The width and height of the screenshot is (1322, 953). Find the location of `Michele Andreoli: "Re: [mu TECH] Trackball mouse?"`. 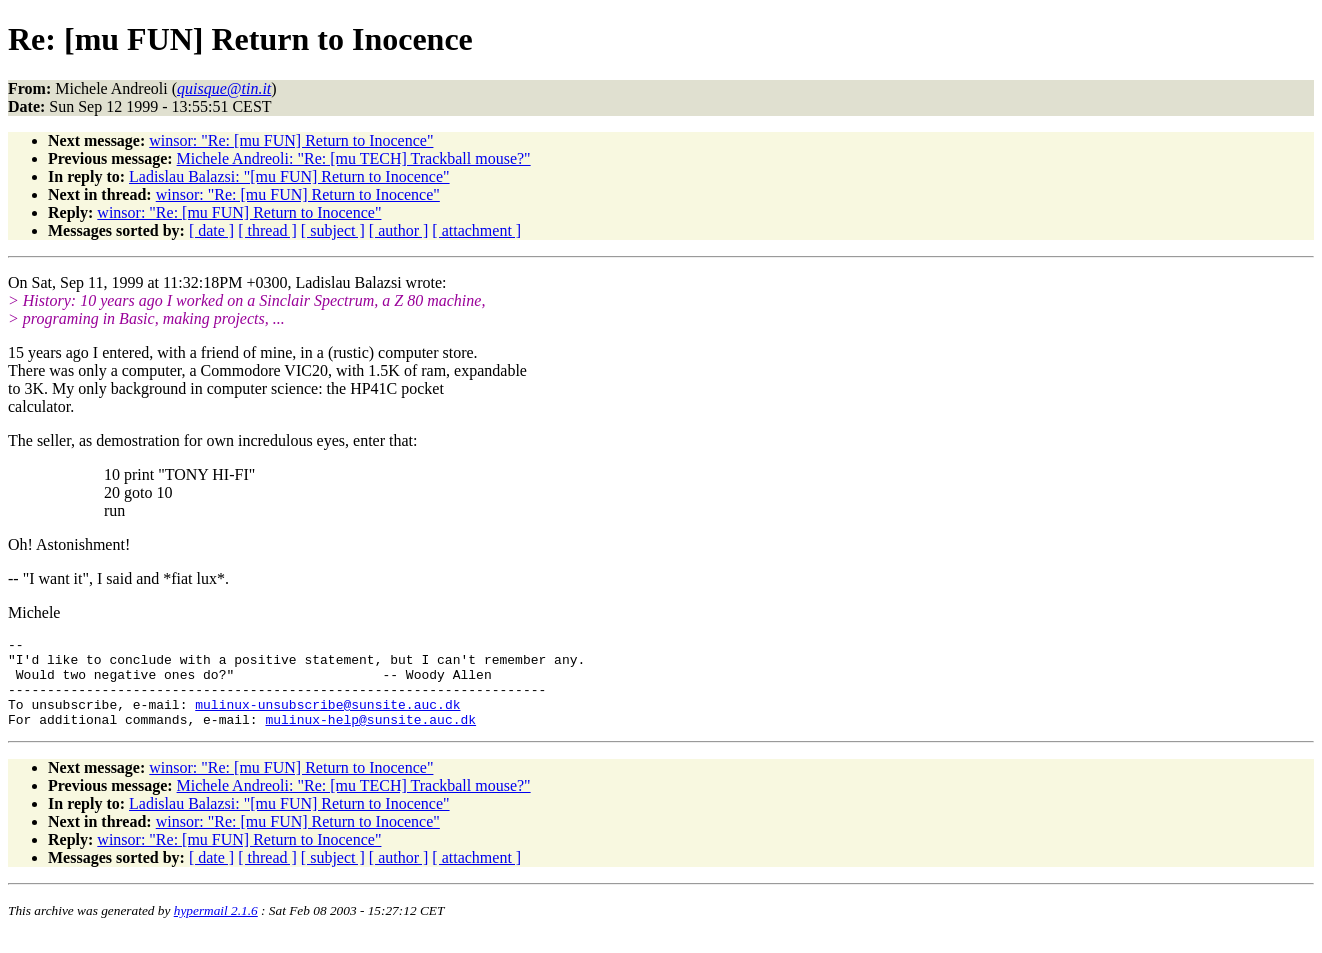

Michele Andreoli: "Re: [mu TECH] Trackball mouse?" is located at coordinates (354, 158).